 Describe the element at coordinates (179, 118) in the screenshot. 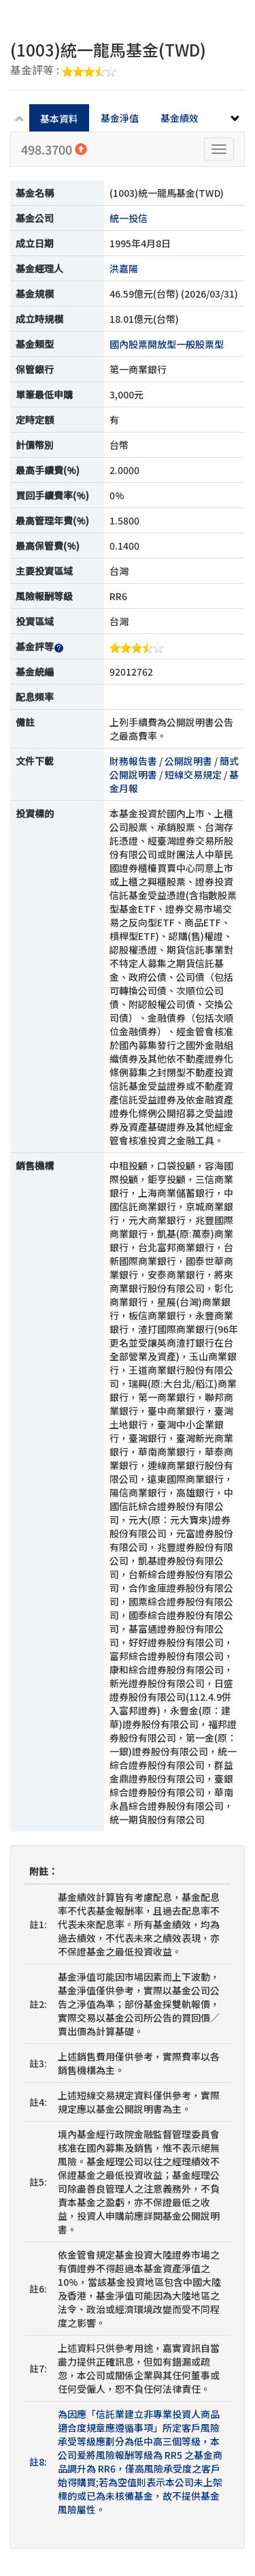

I see `基金績效` at that location.